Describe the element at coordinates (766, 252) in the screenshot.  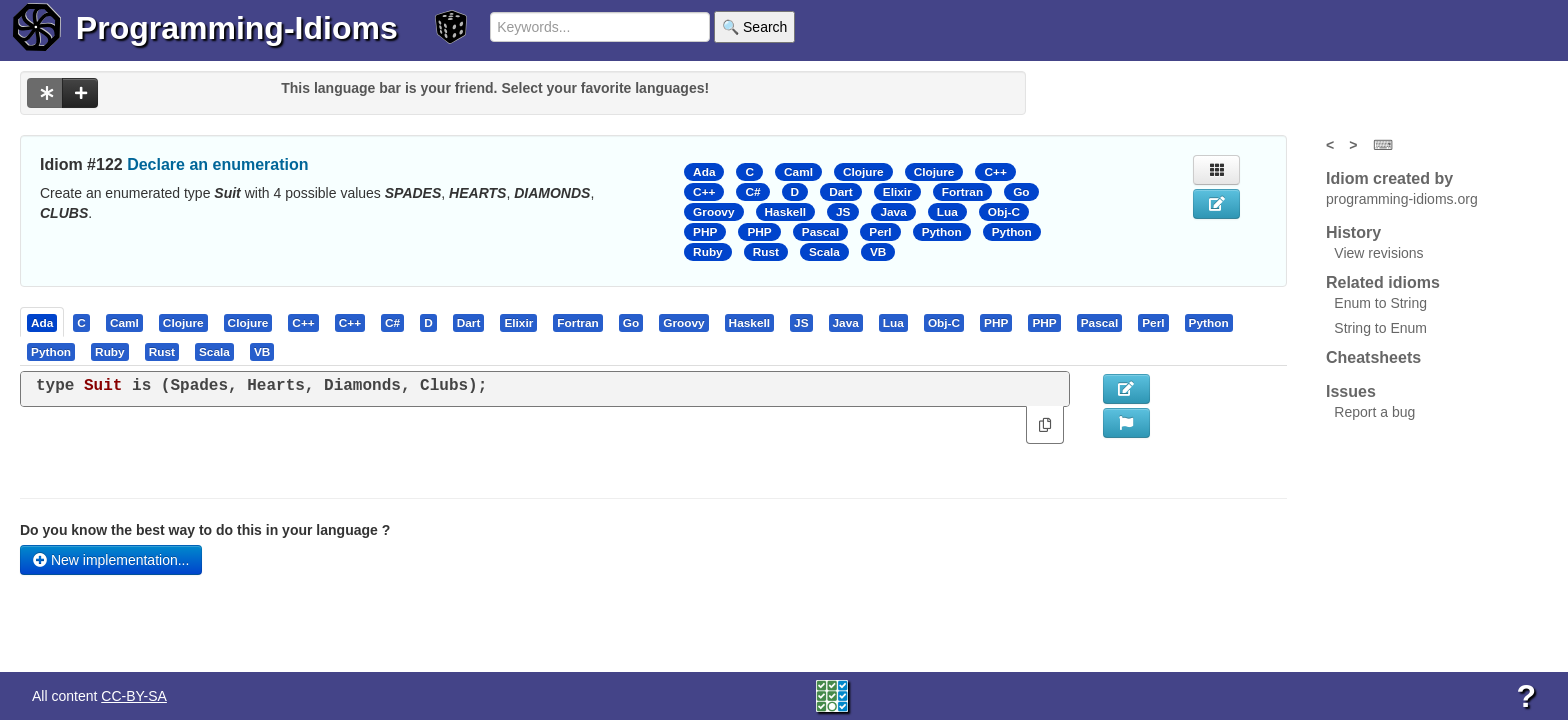
I see `Rust` at that location.